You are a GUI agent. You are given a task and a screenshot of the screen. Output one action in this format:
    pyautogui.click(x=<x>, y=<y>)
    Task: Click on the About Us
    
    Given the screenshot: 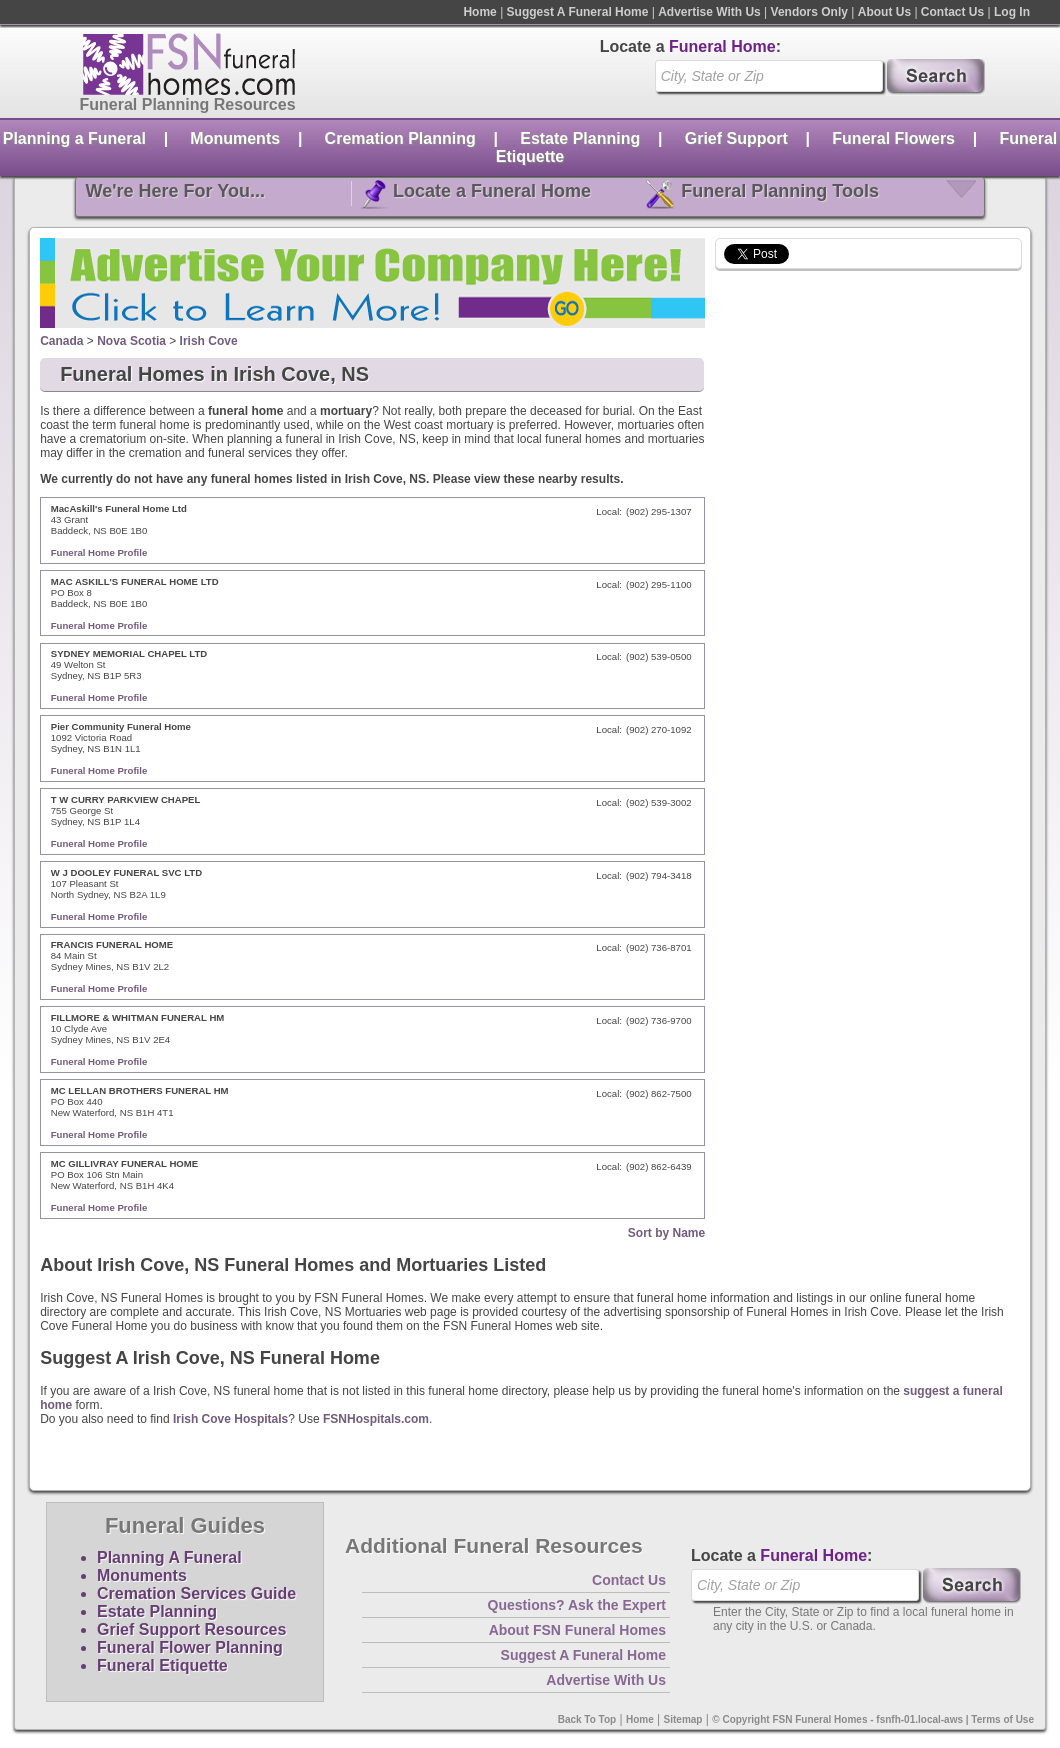 What is the action you would take?
    pyautogui.click(x=884, y=12)
    